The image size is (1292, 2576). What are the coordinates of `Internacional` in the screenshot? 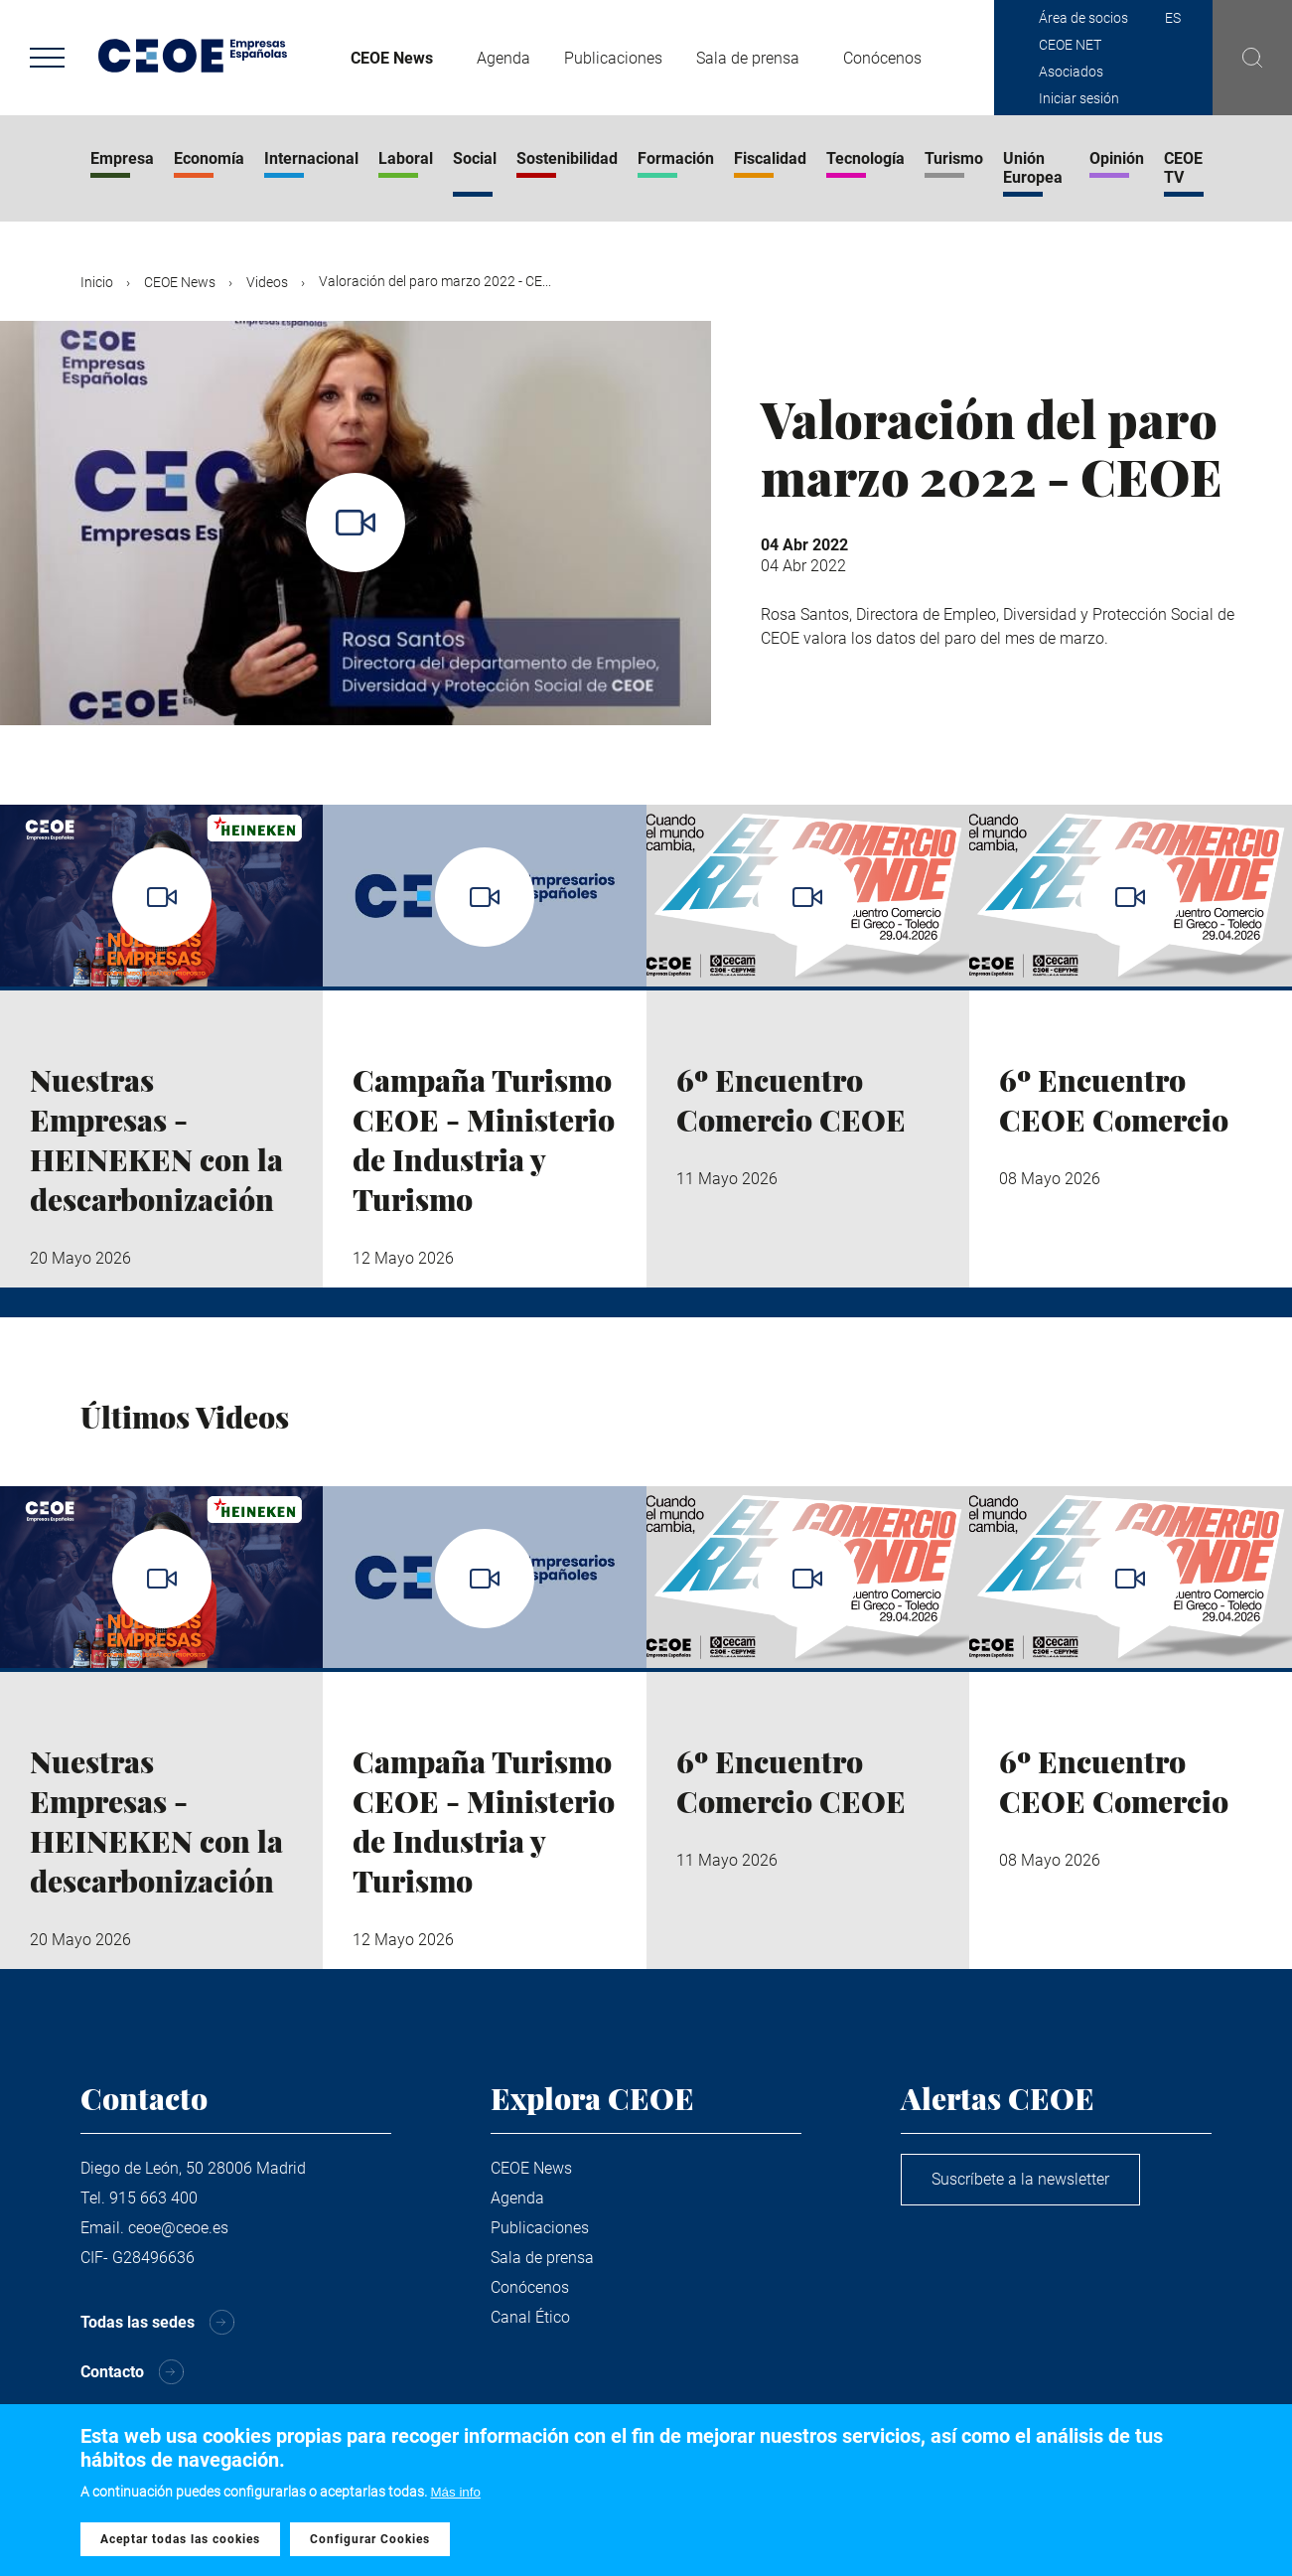 It's located at (311, 158).